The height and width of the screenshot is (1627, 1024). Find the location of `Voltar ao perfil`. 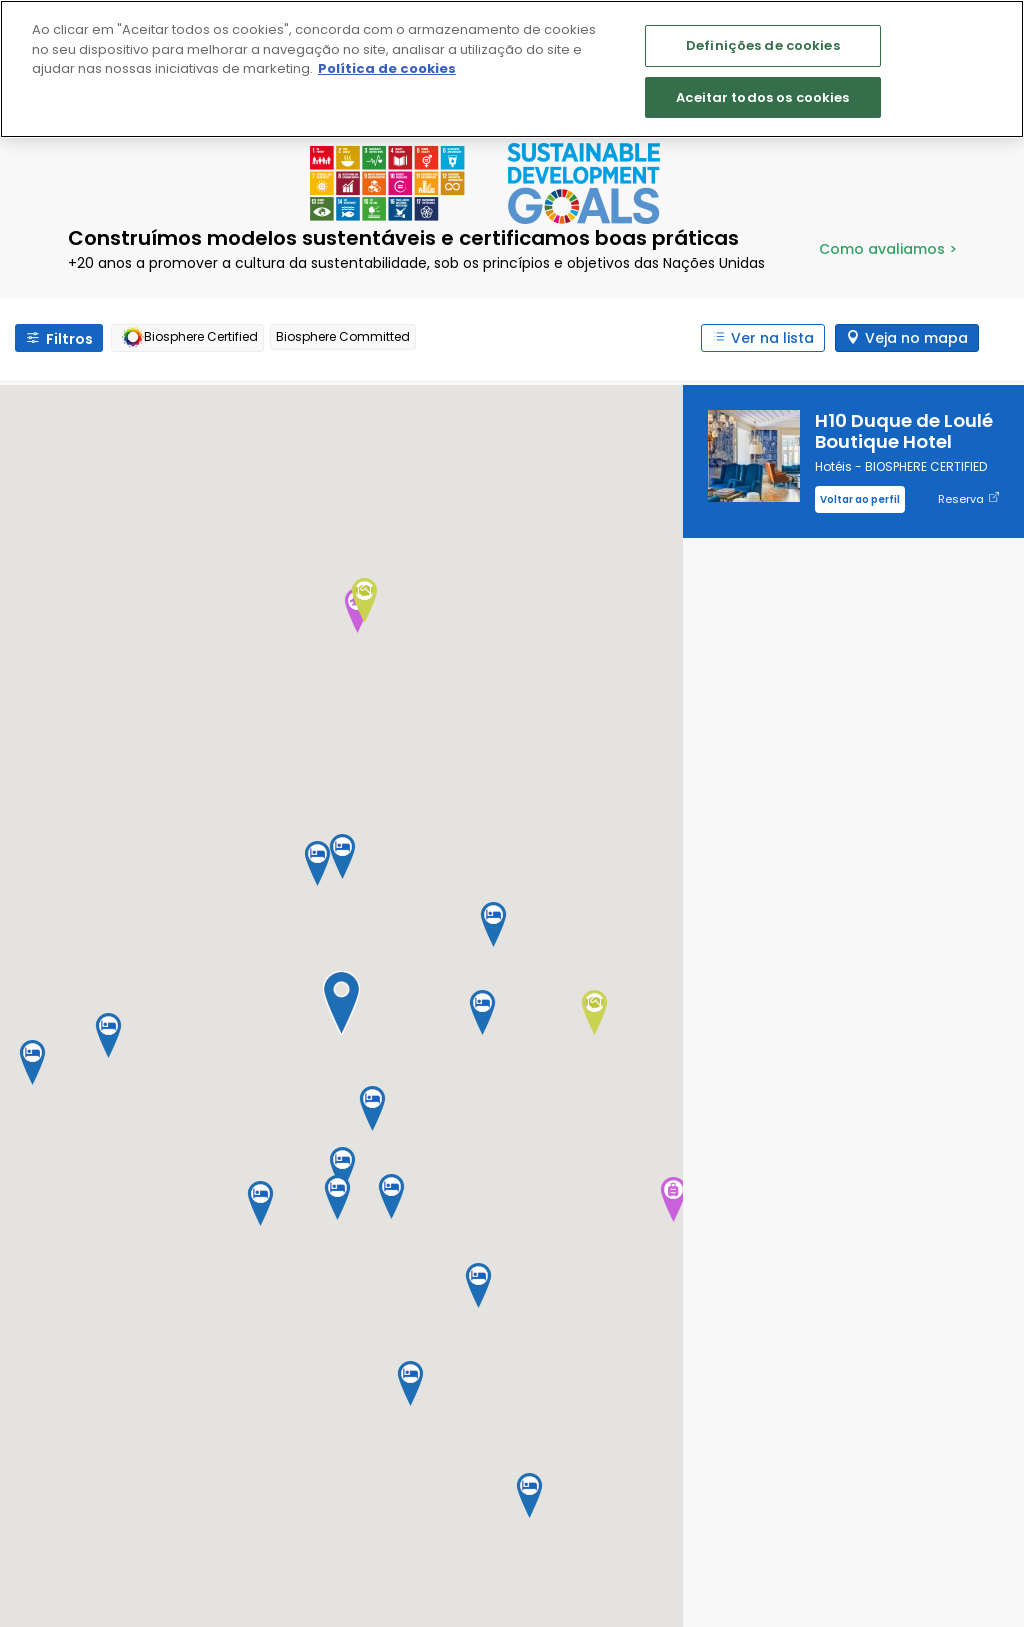

Voltar ao perfil is located at coordinates (860, 499).